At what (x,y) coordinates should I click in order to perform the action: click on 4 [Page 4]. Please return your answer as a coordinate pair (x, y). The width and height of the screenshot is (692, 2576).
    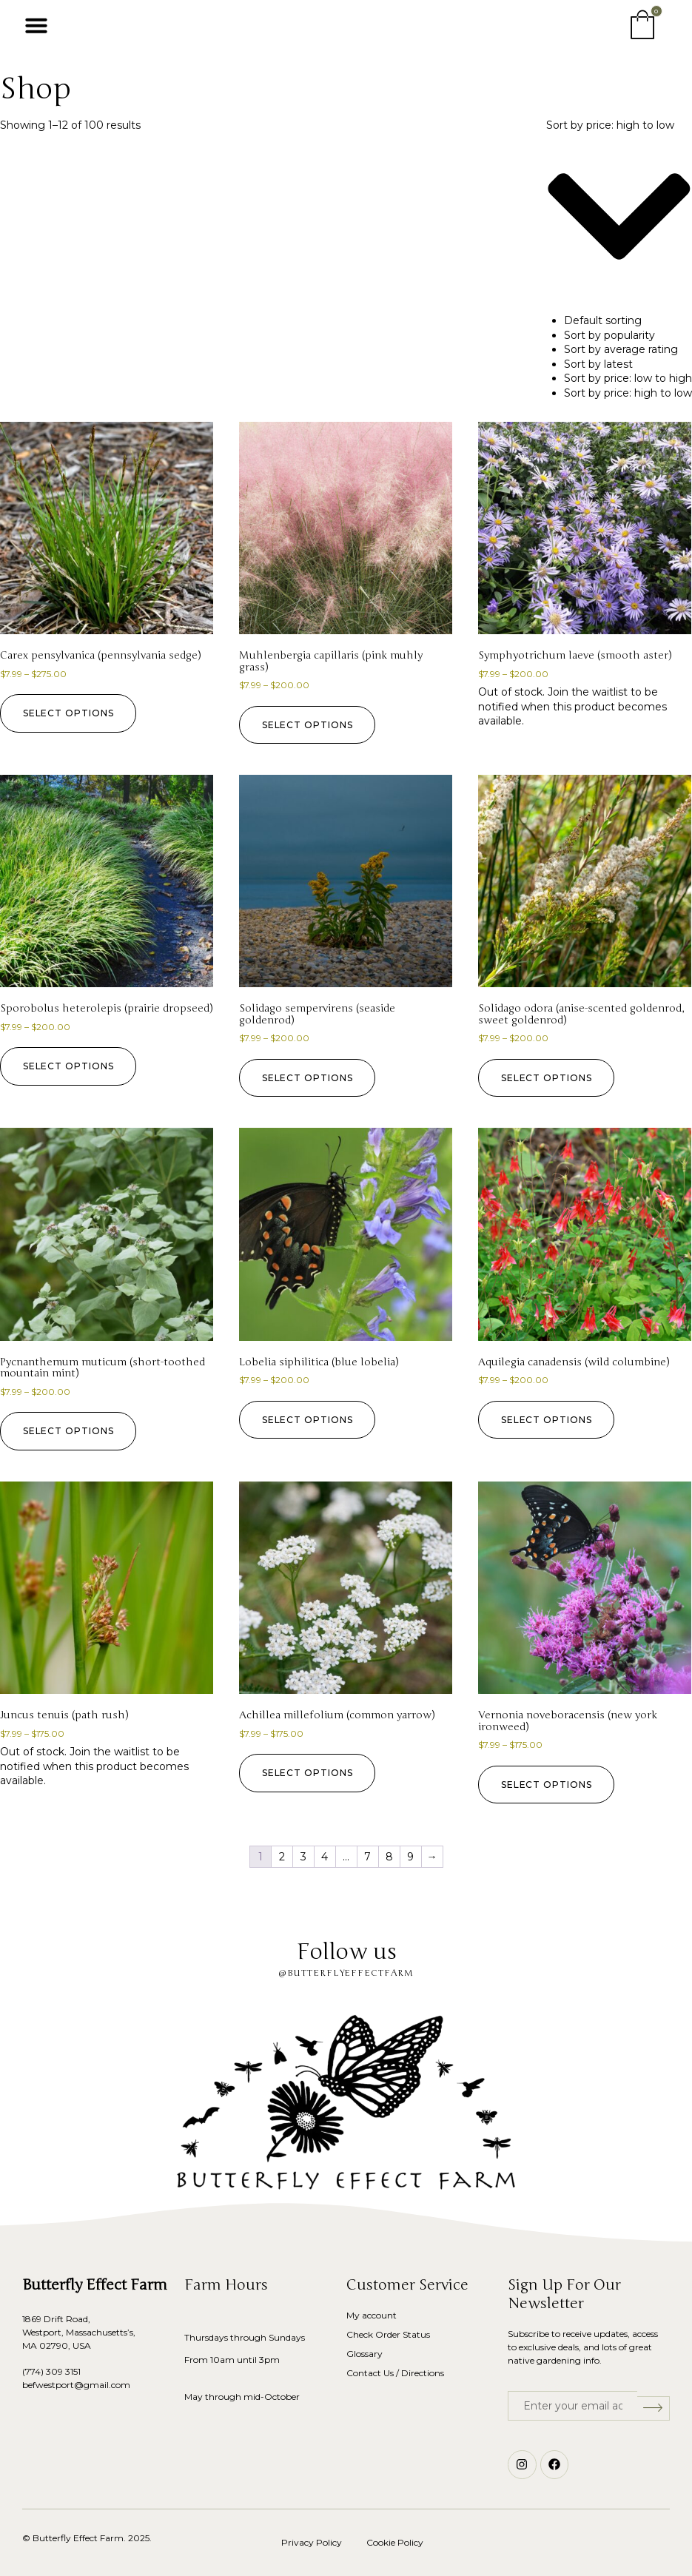
    Looking at the image, I should click on (324, 1856).